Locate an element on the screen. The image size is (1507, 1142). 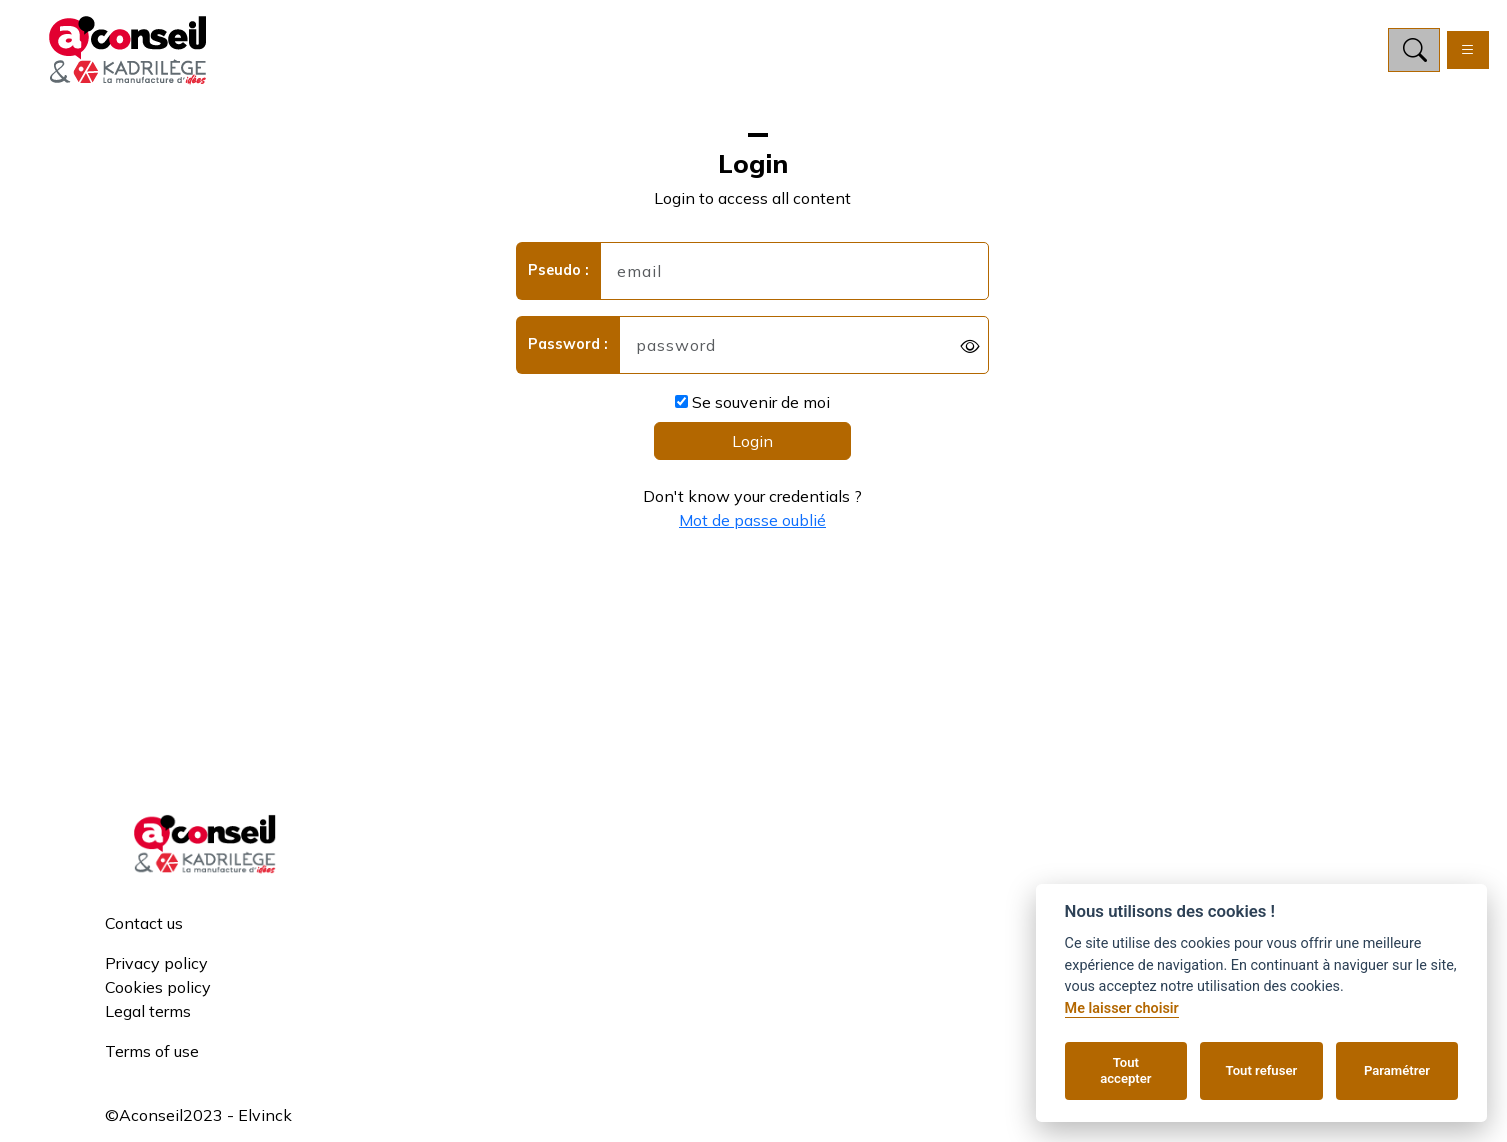
Login is located at coordinates (752, 445).